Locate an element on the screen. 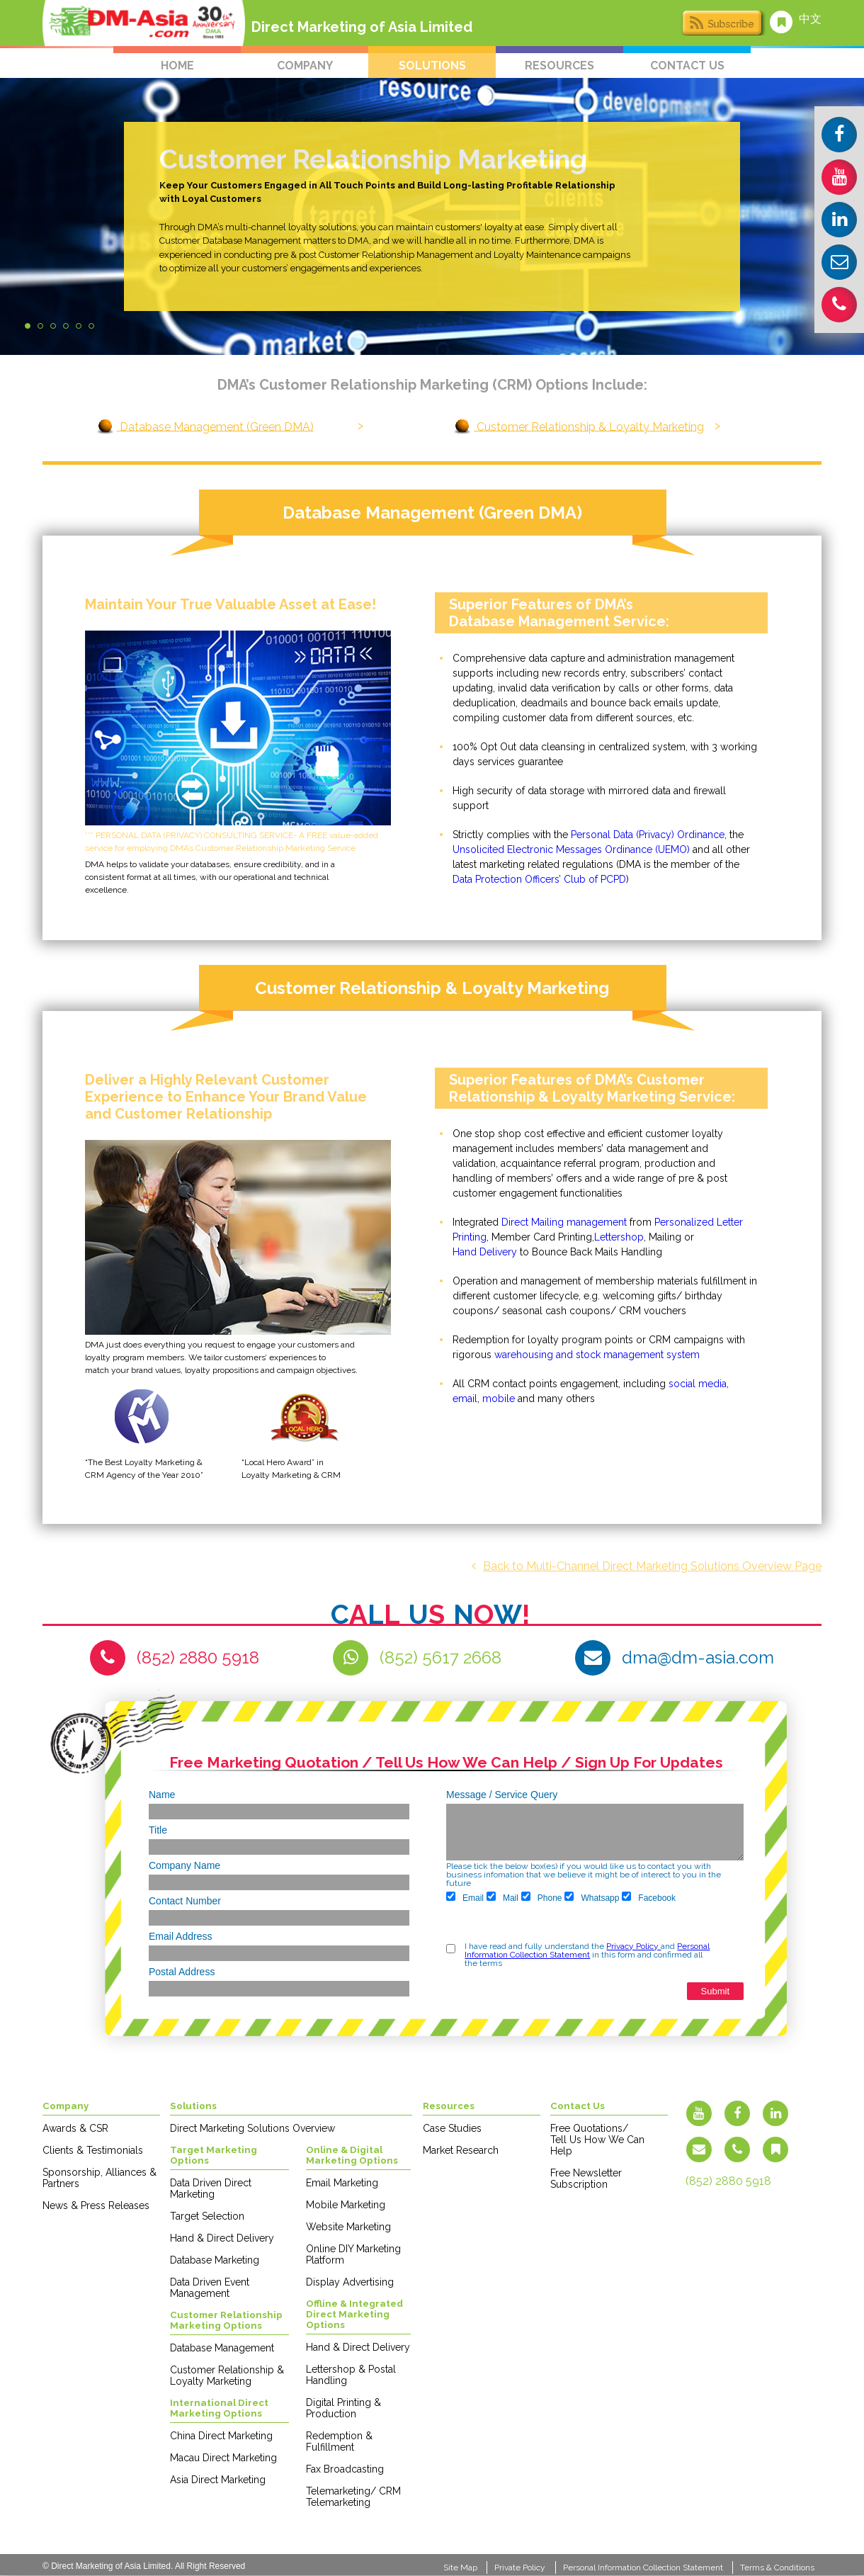 Image resolution: width=864 pixels, height=2576 pixels. Redemption & Fulfillment is located at coordinates (339, 2441).